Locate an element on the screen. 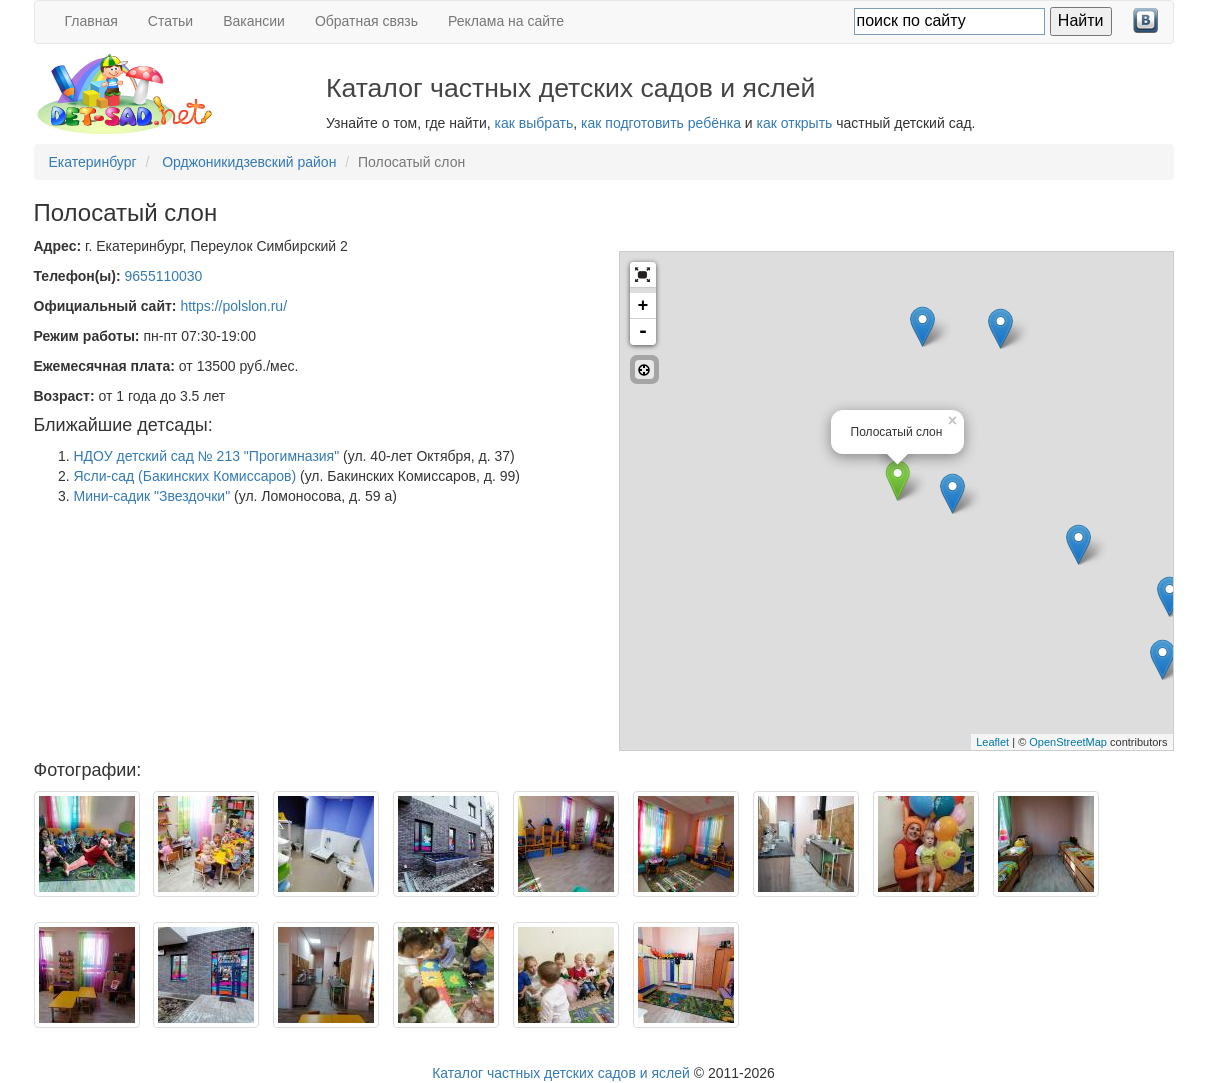  НДОУ детский сад № 213 "Прогимназия" is located at coordinates (207, 456).